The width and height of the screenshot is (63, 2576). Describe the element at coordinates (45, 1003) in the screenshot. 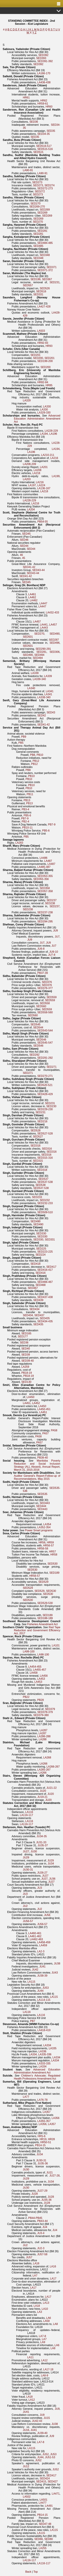

I see `SED558` at that location.